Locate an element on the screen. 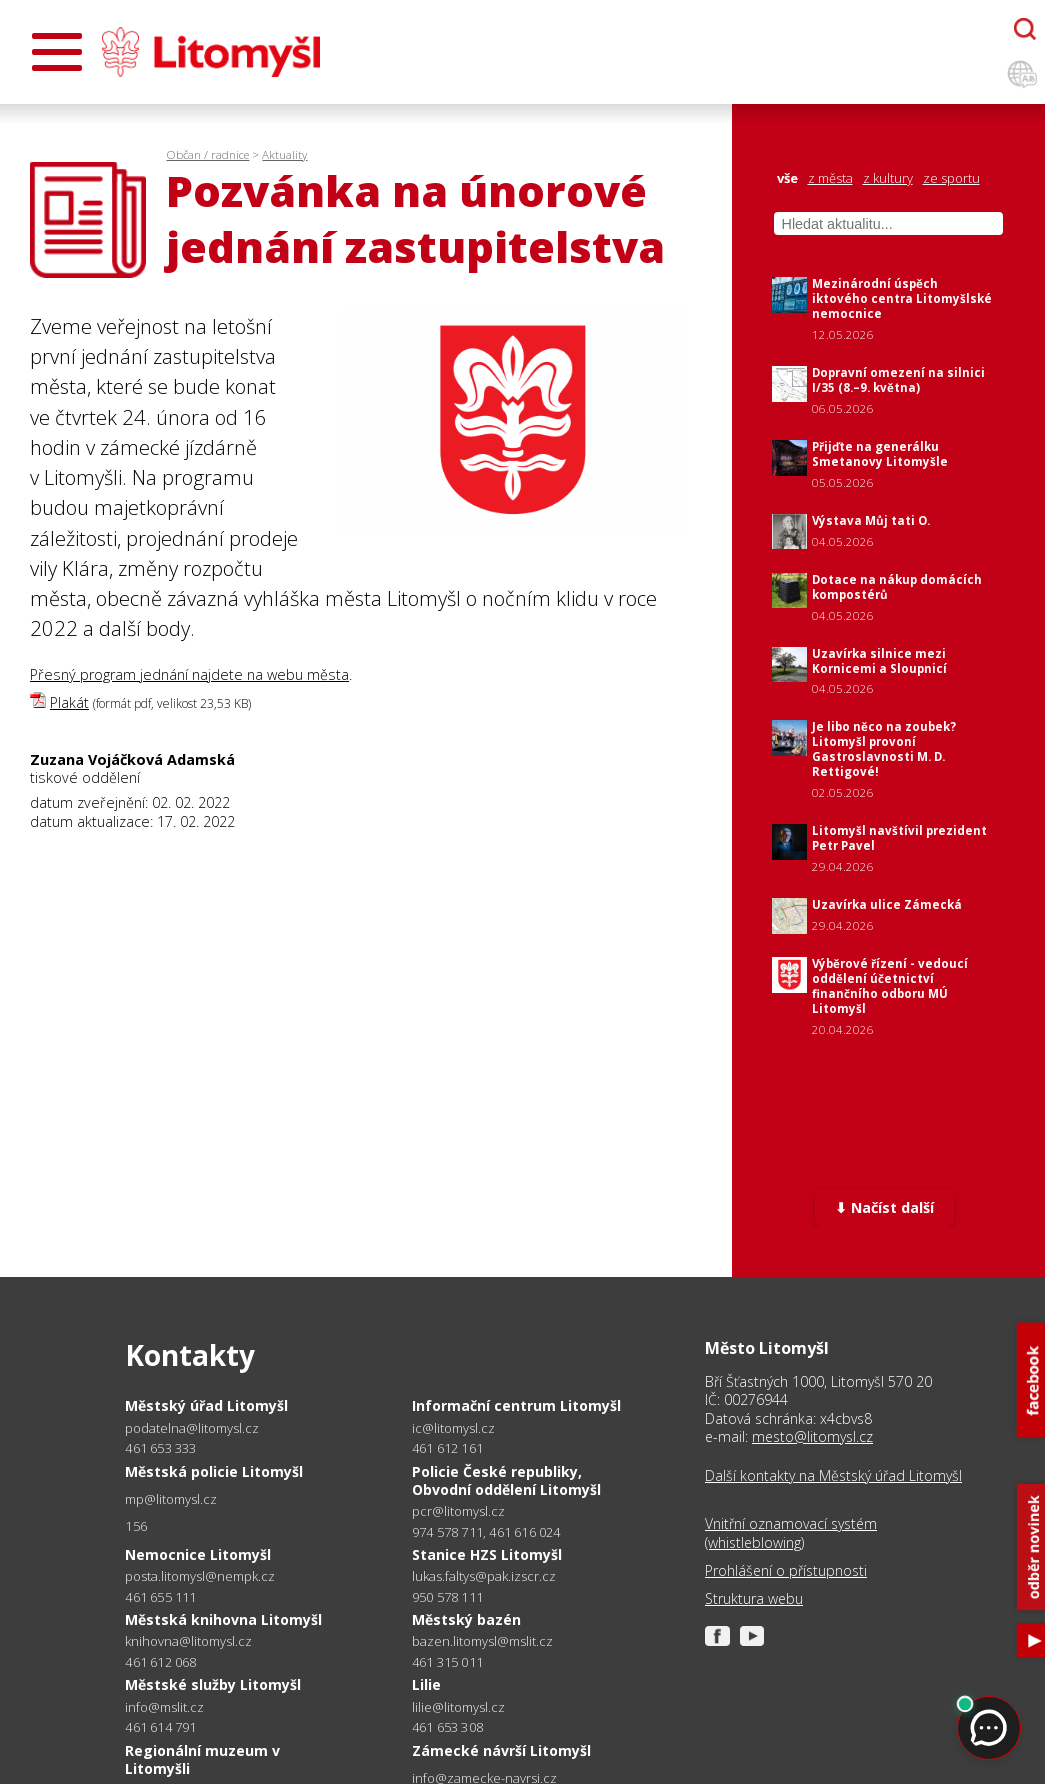  [Otevřít chatbota] is located at coordinates (1025, 29).